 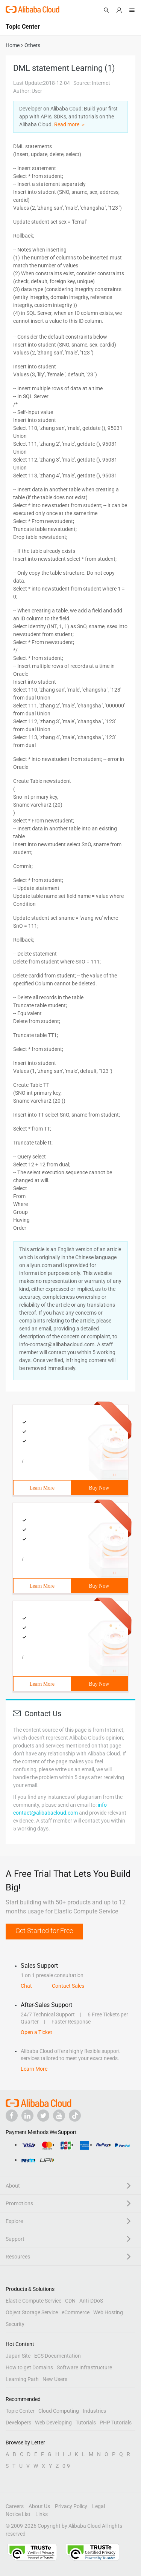 I want to click on Software Infrastructure, so click(x=84, y=2367).